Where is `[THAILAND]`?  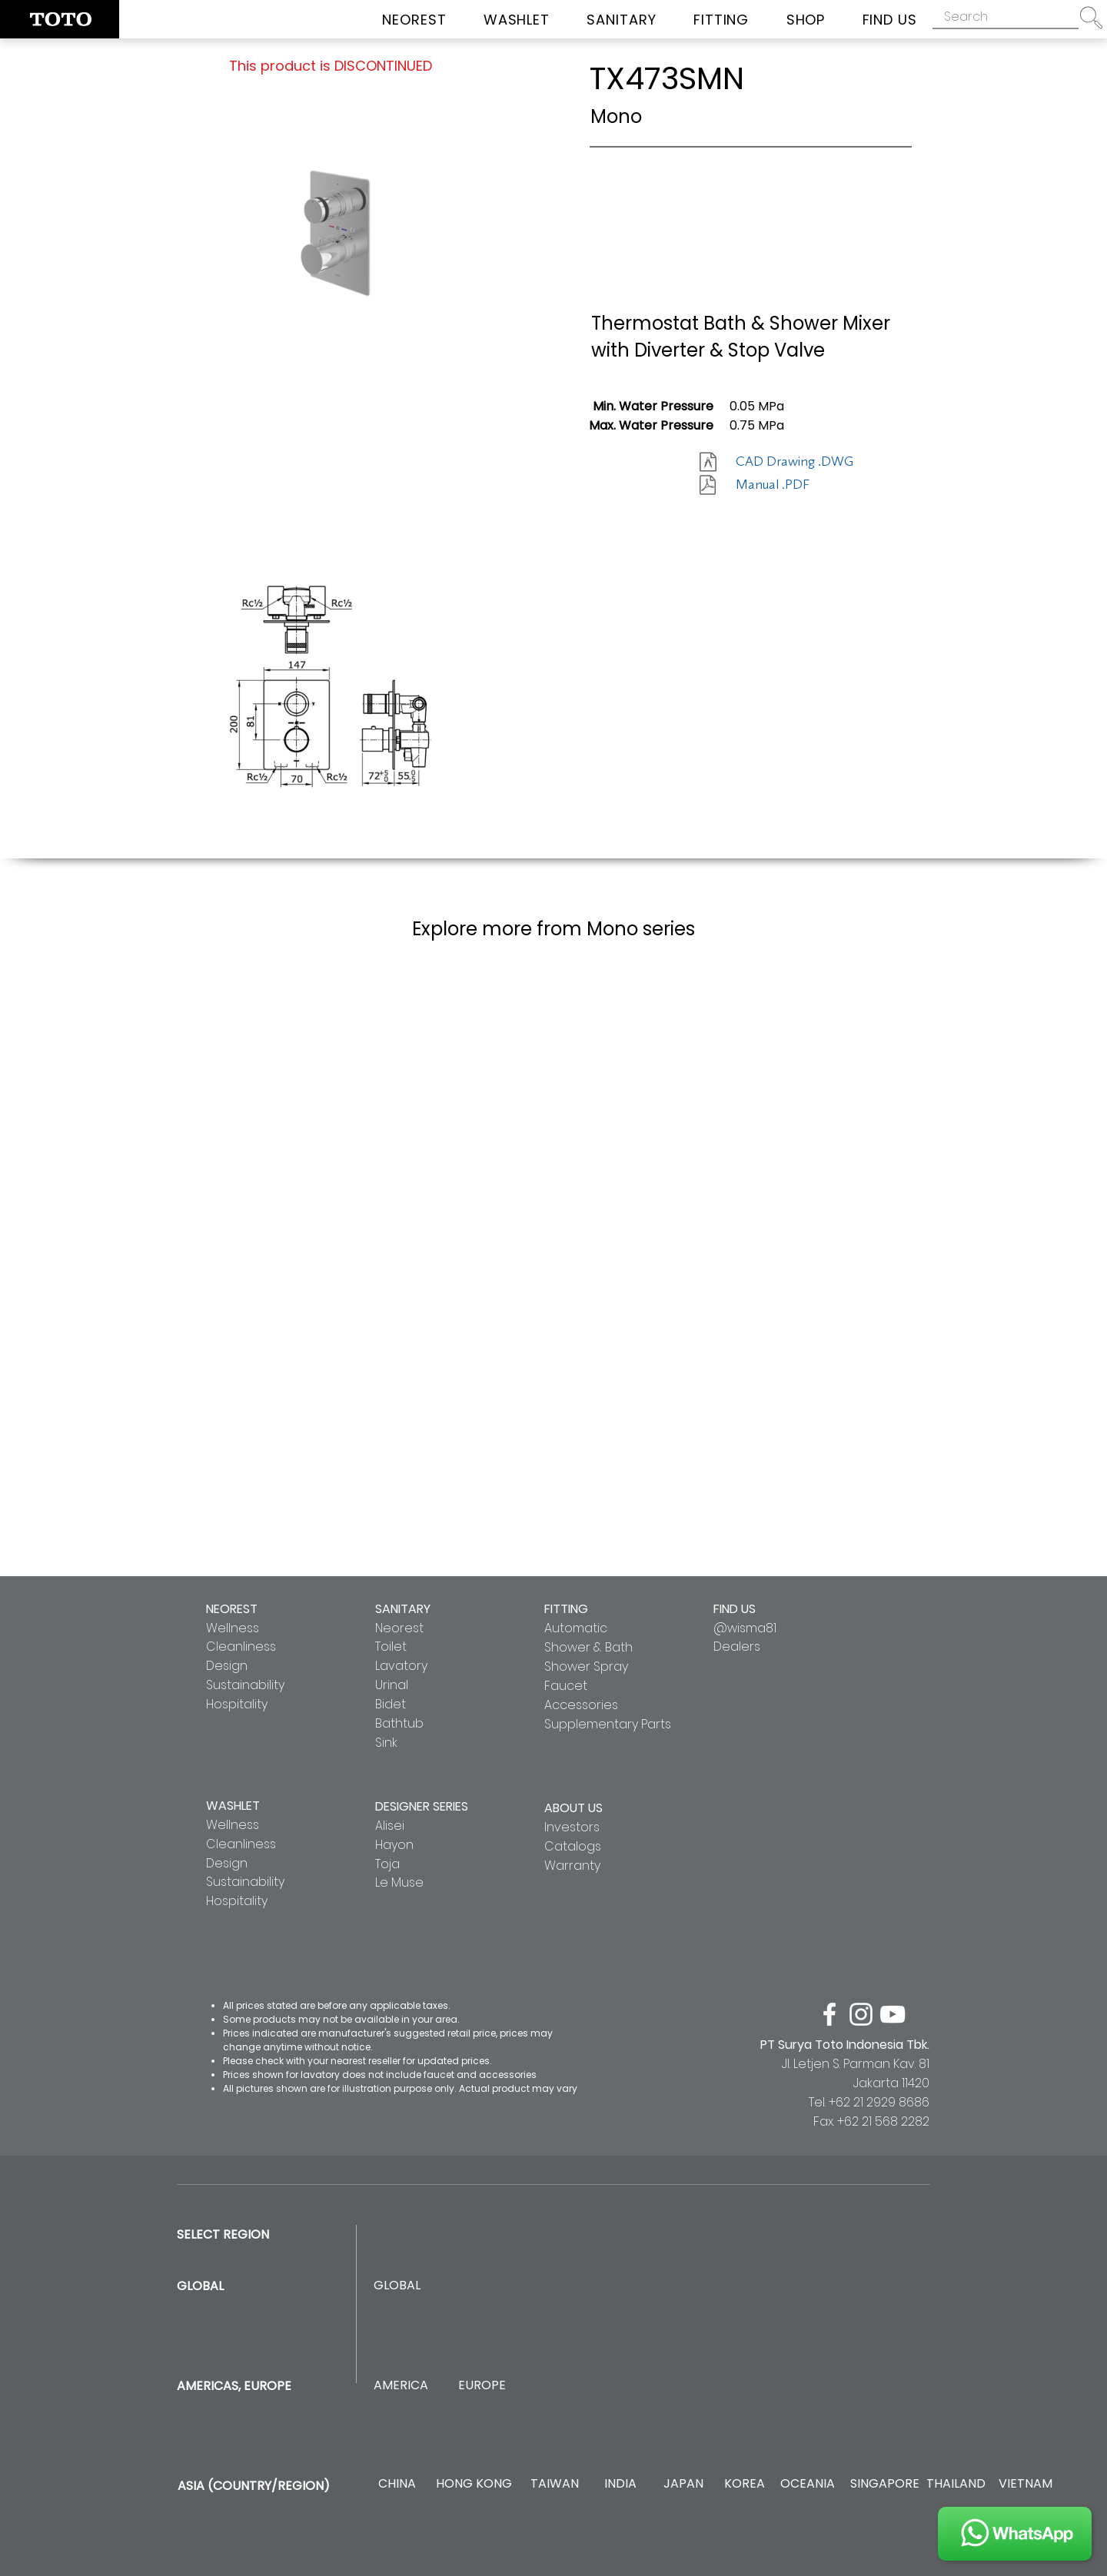
[THAILAND] is located at coordinates (955, 2484).